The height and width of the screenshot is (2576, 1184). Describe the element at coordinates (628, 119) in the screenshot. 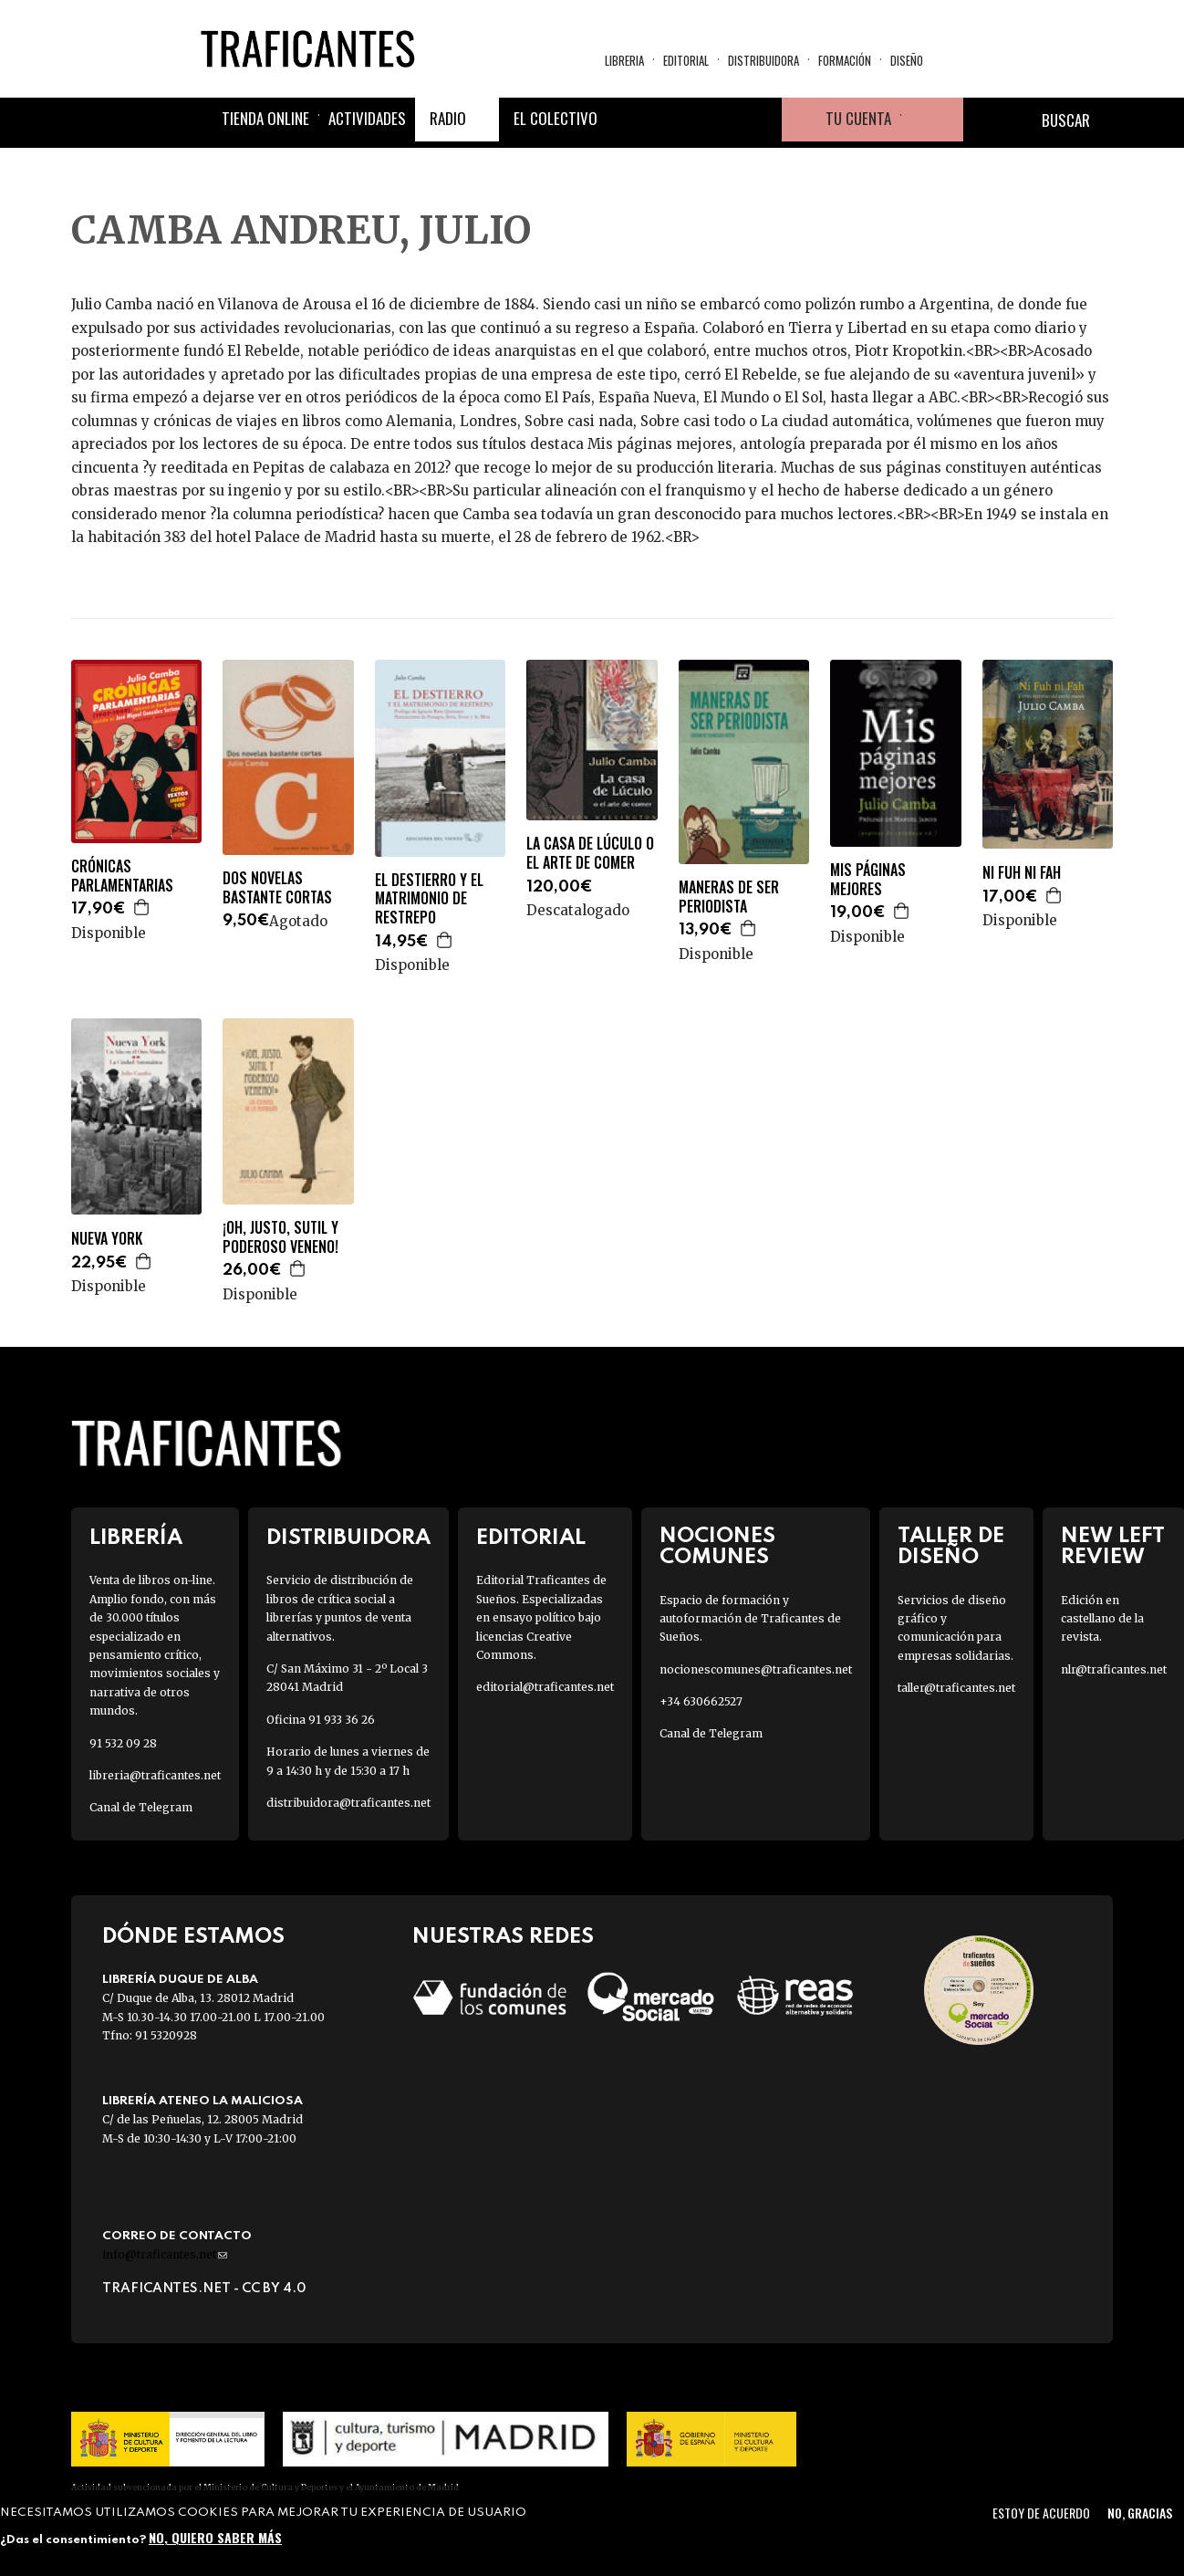

I see `Facebook` at that location.